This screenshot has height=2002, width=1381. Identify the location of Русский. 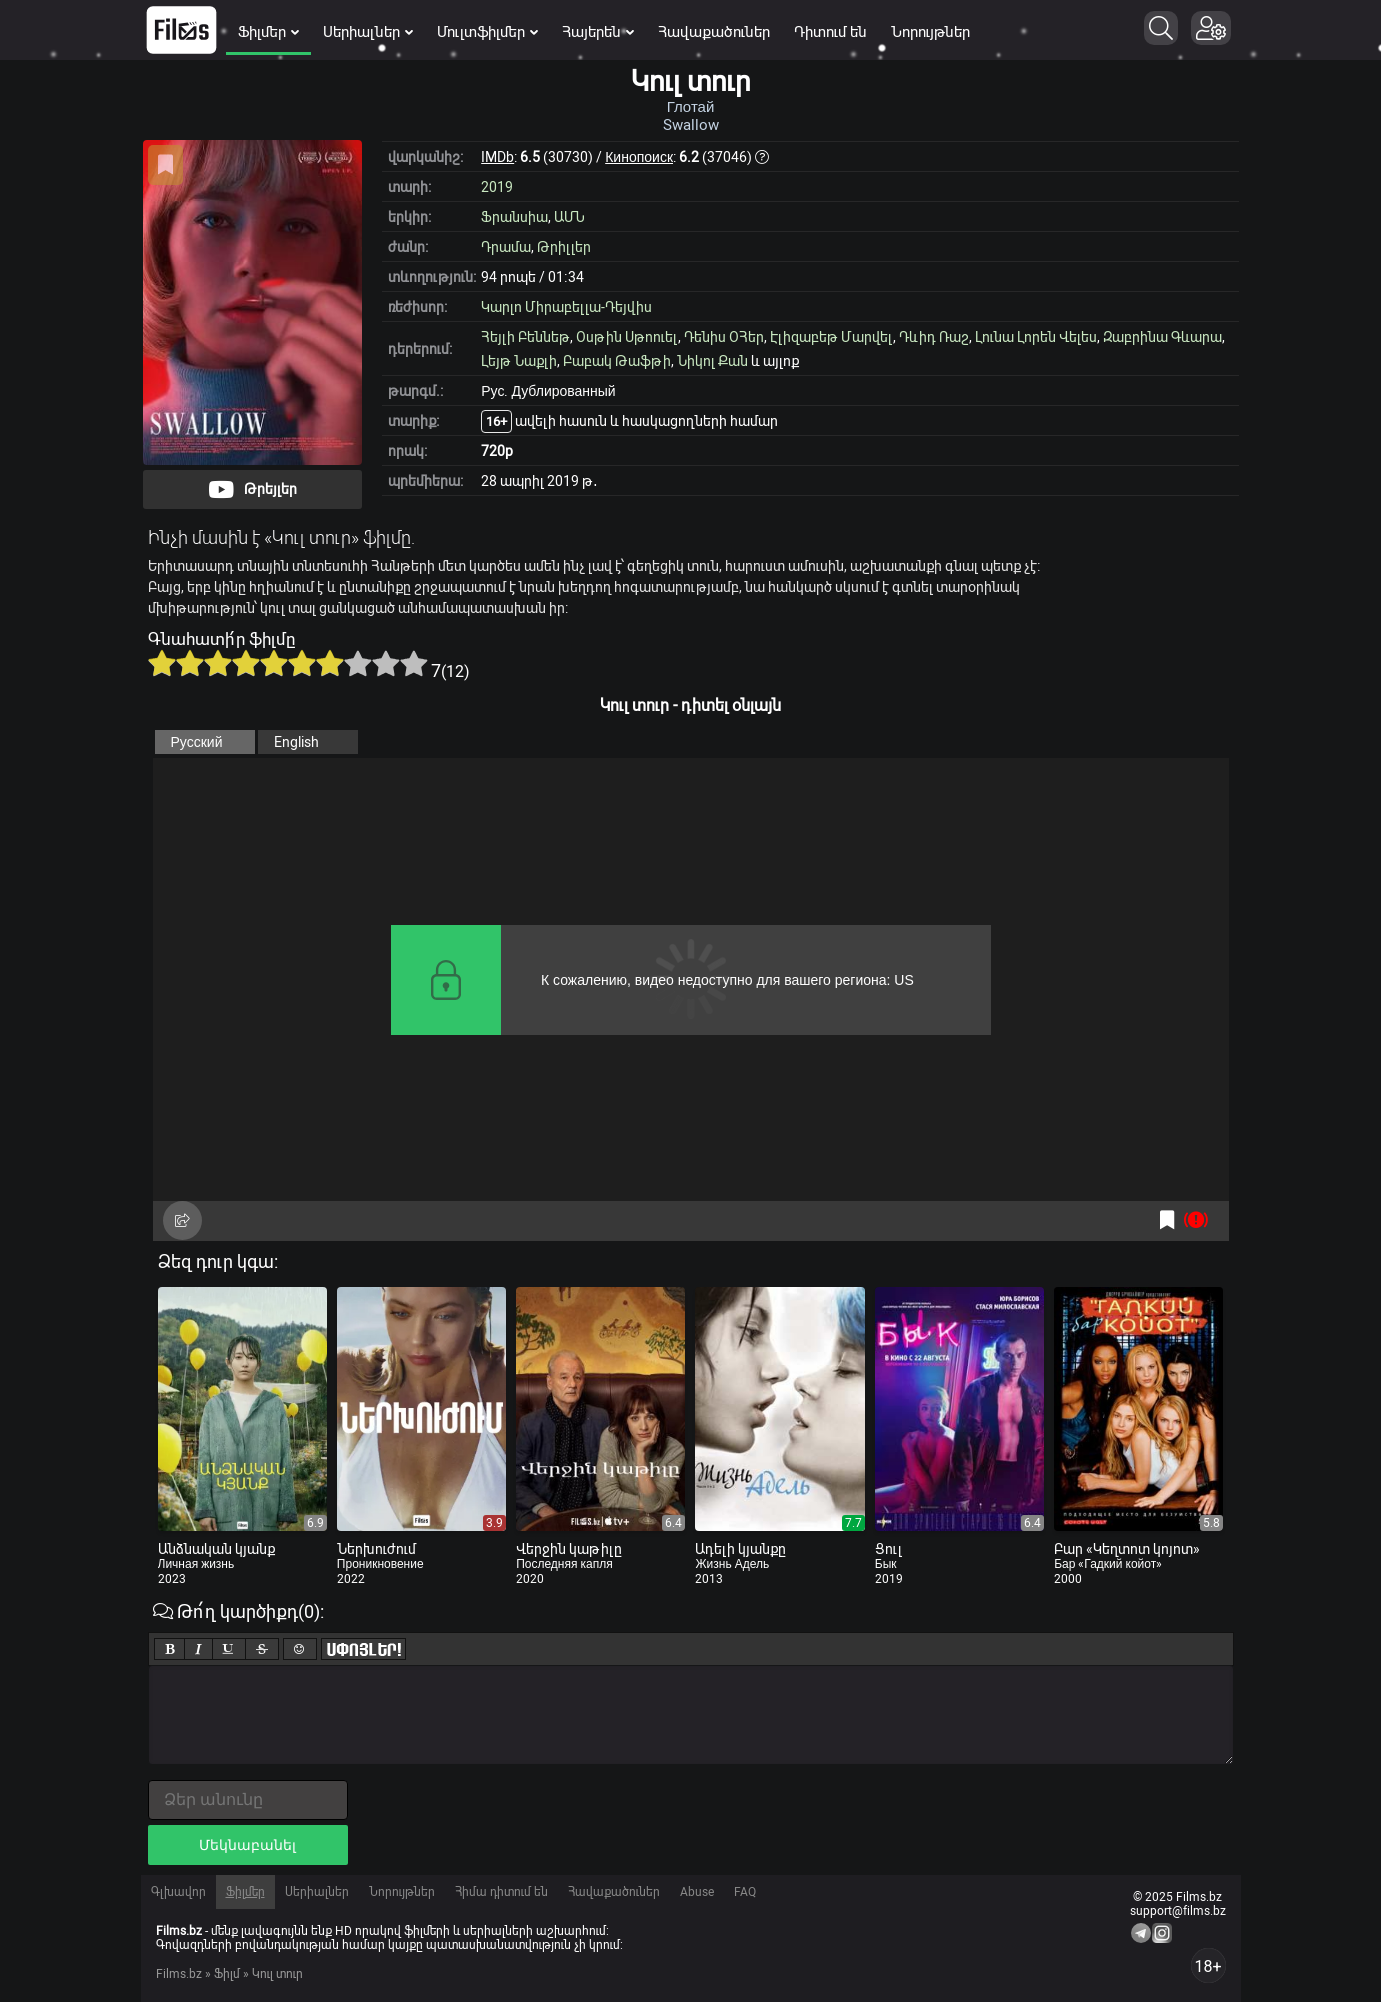
(197, 742).